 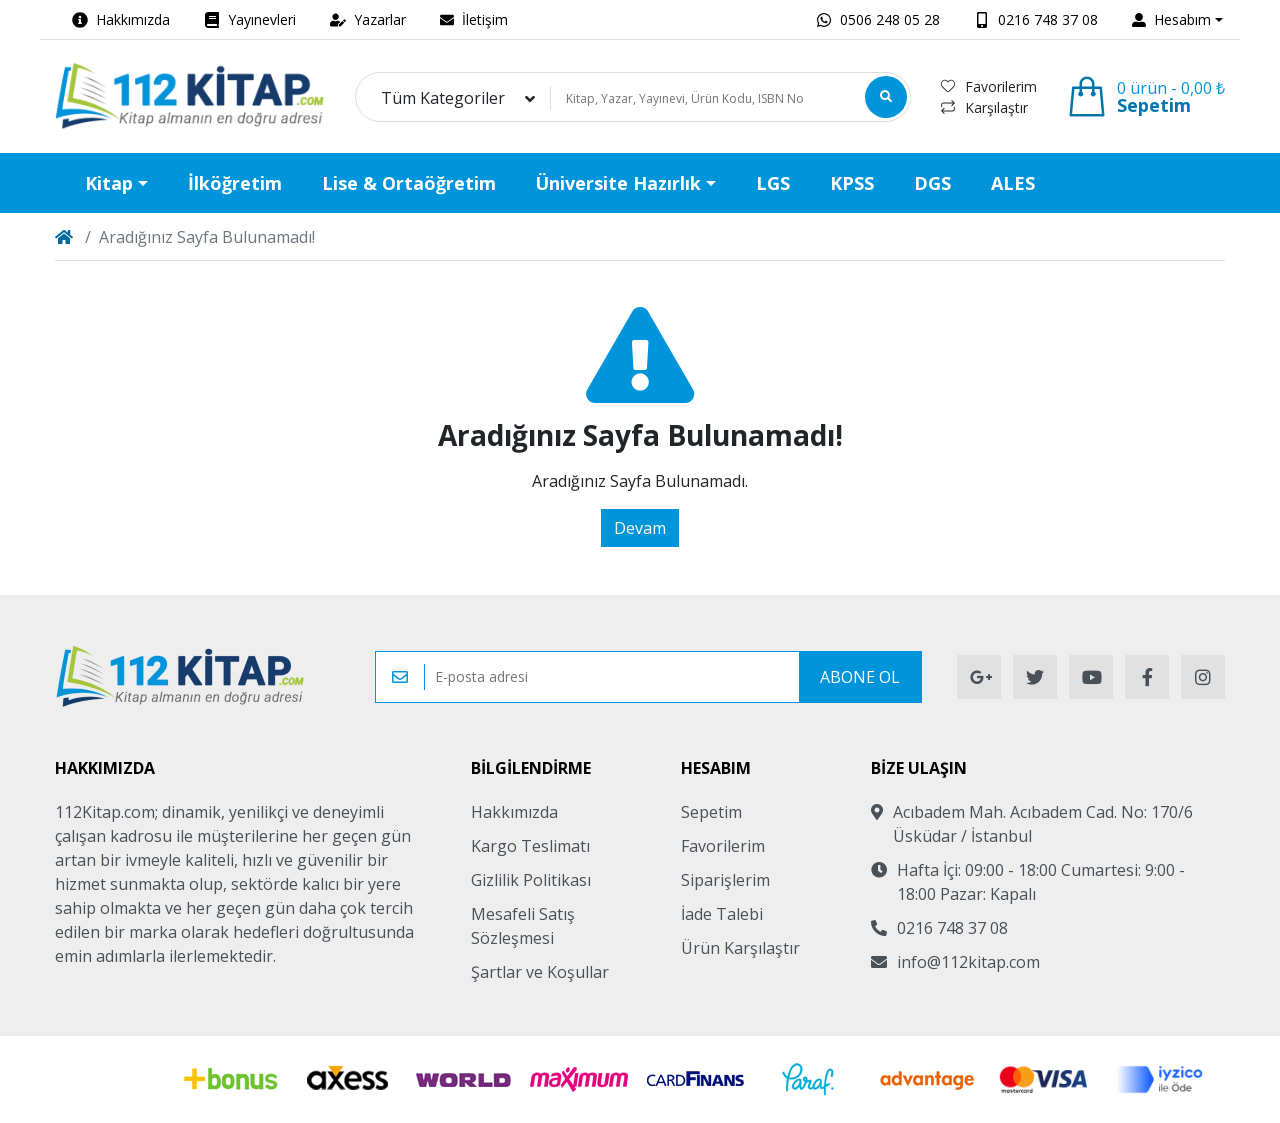 What do you see at coordinates (984, 107) in the screenshot?
I see `Karşılaştır` at bounding box center [984, 107].